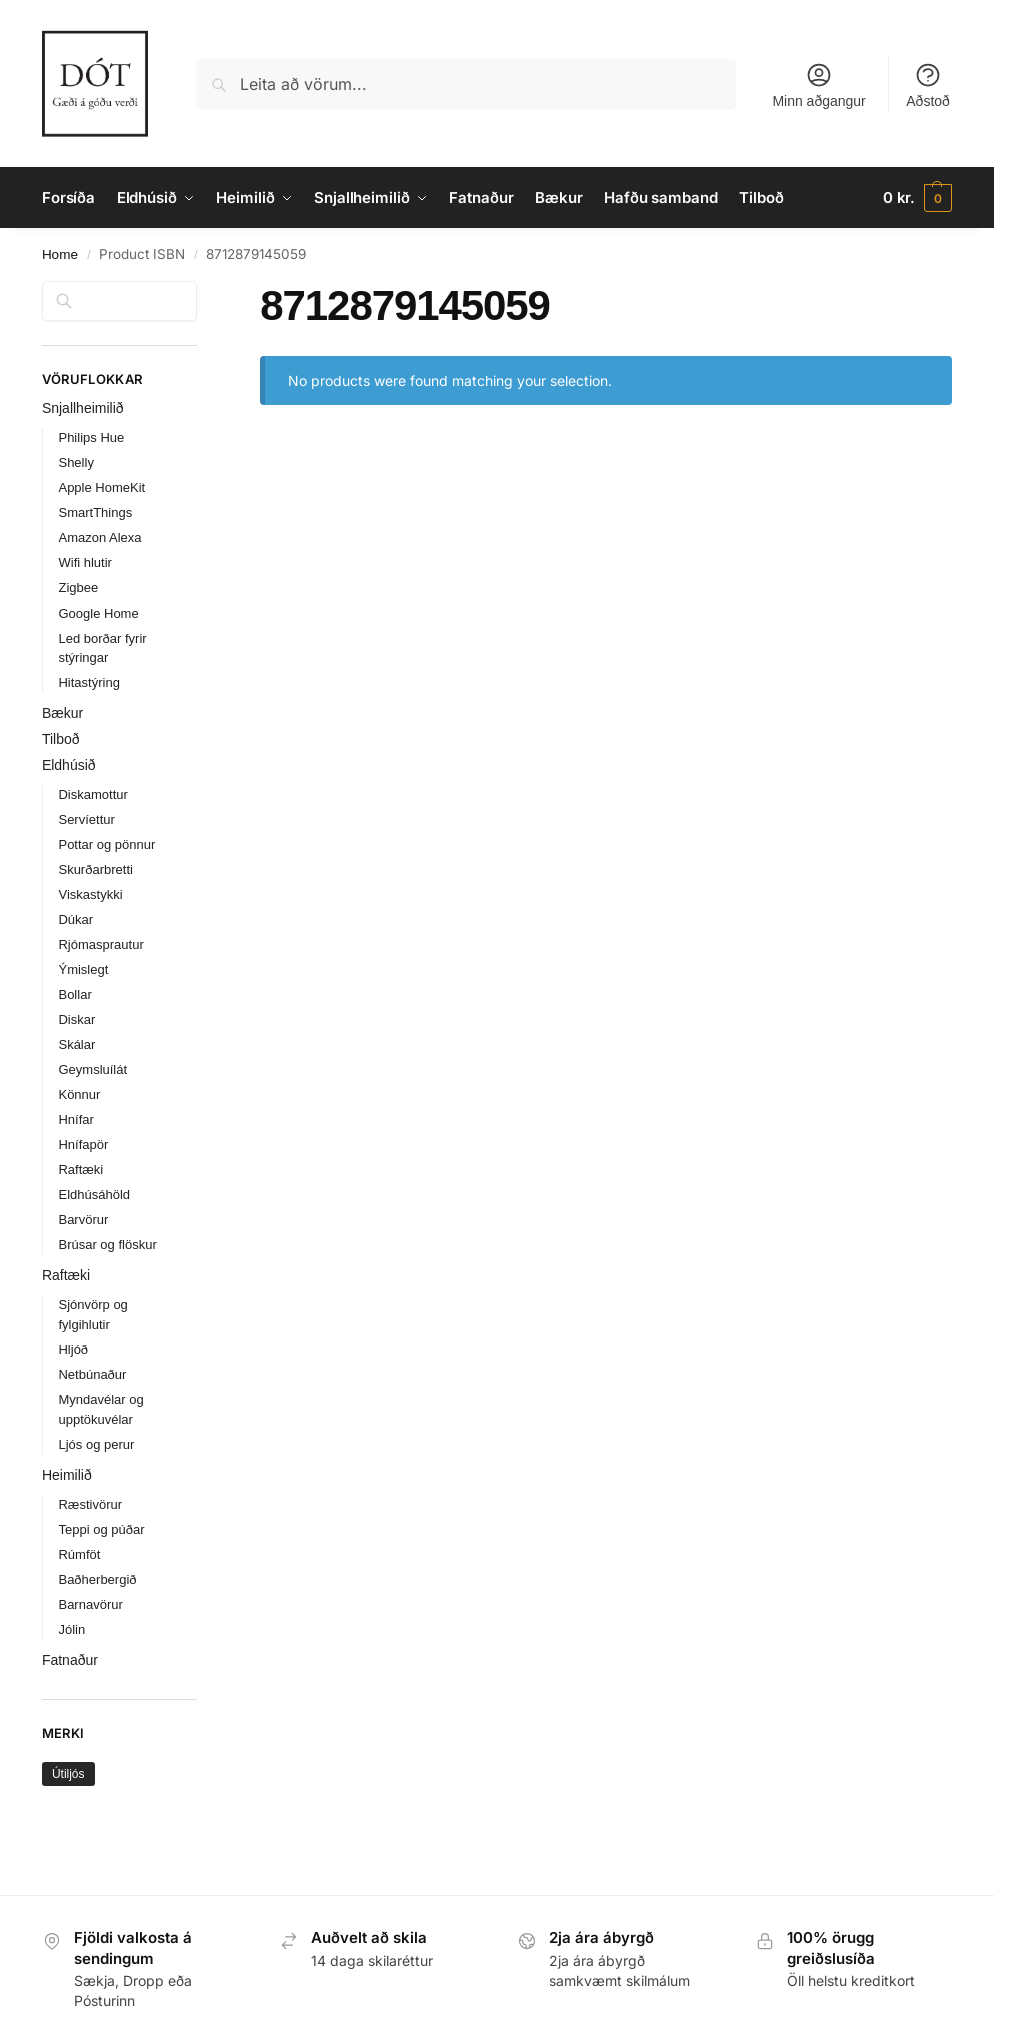  What do you see at coordinates (928, 85) in the screenshot?
I see `Aðstoð` at bounding box center [928, 85].